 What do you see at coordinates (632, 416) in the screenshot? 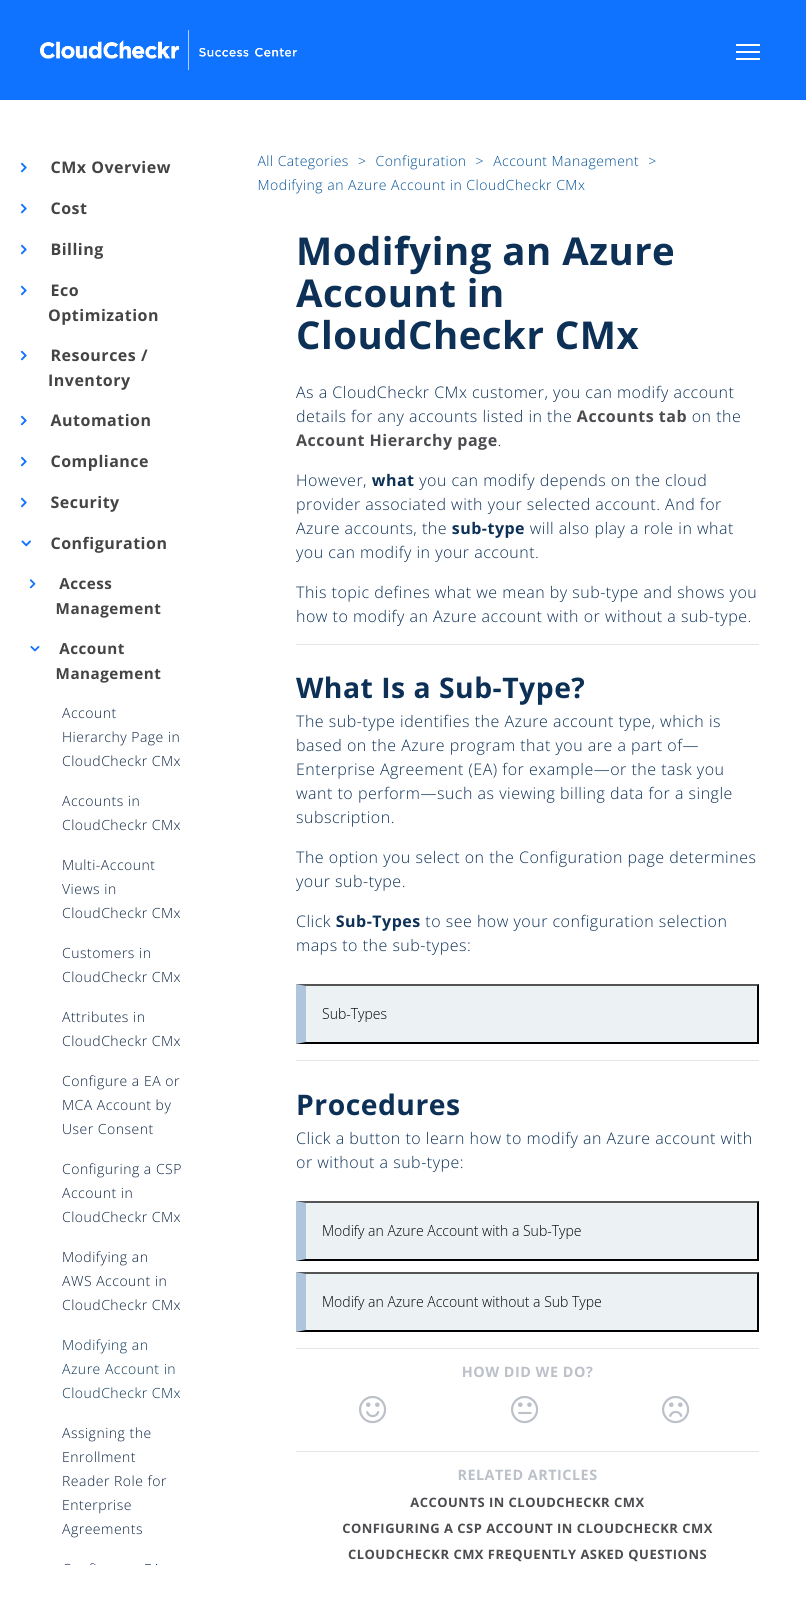
I see `Accounts tab` at bounding box center [632, 416].